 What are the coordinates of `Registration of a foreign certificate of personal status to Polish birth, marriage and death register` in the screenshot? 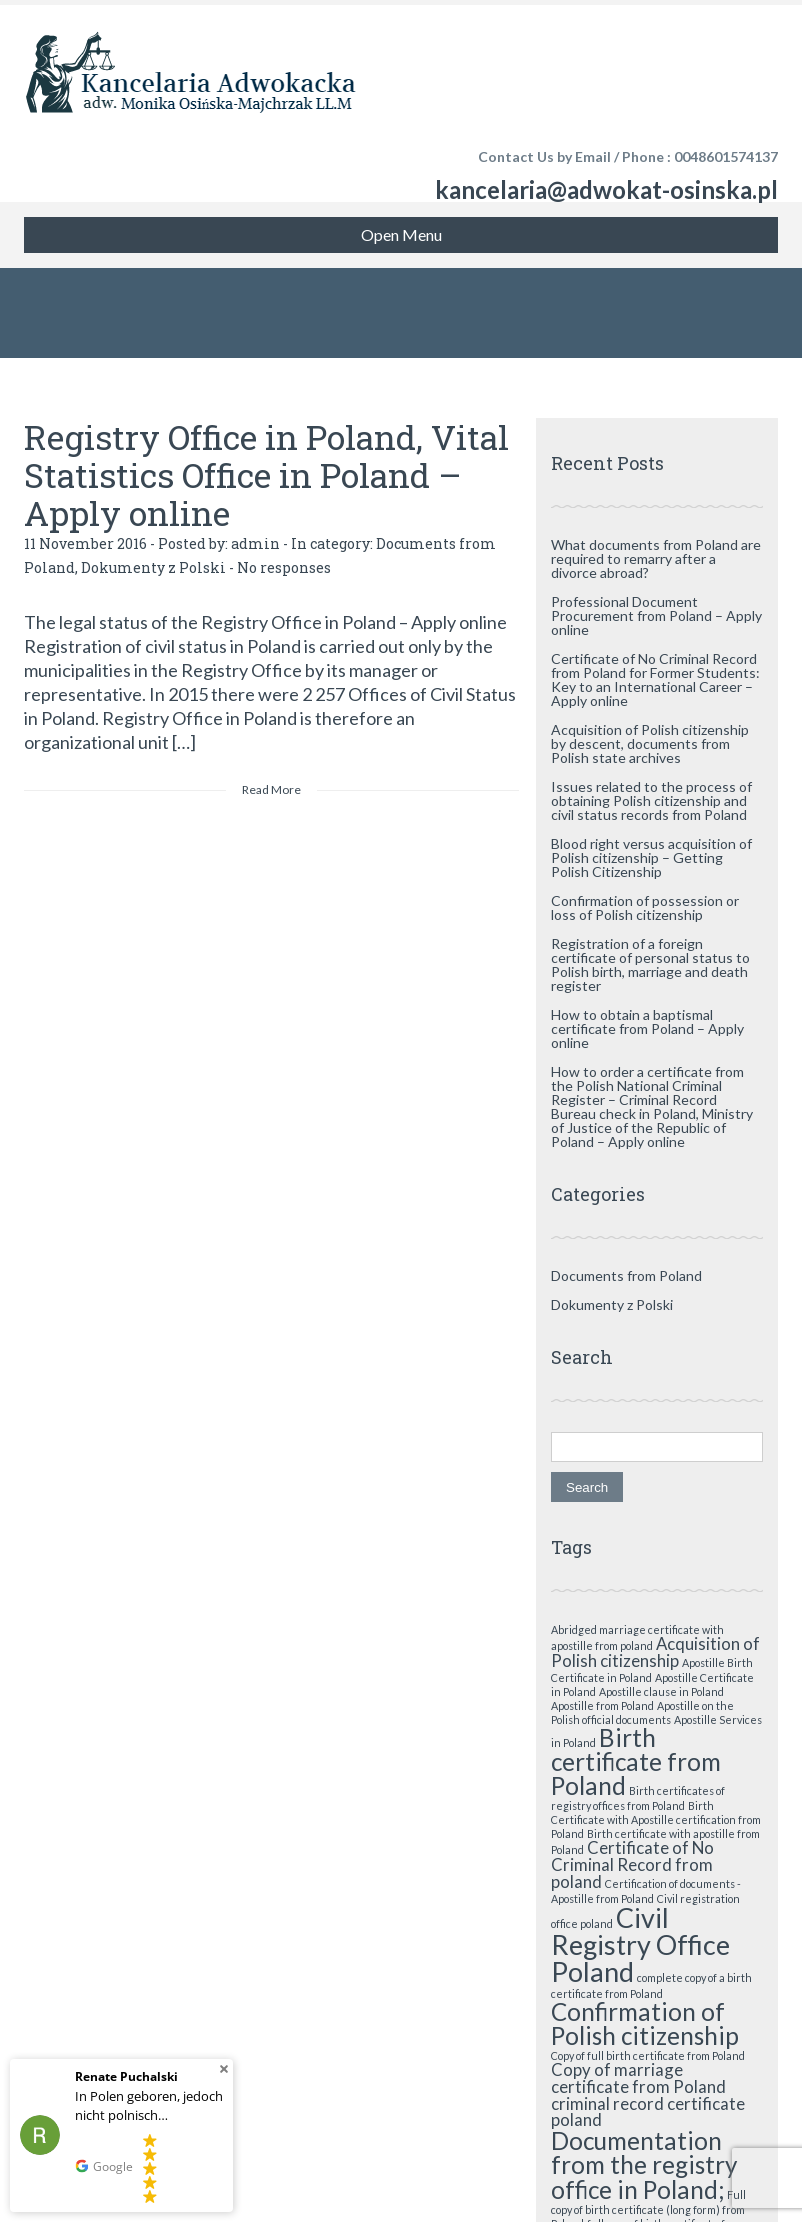 It's located at (650, 964).